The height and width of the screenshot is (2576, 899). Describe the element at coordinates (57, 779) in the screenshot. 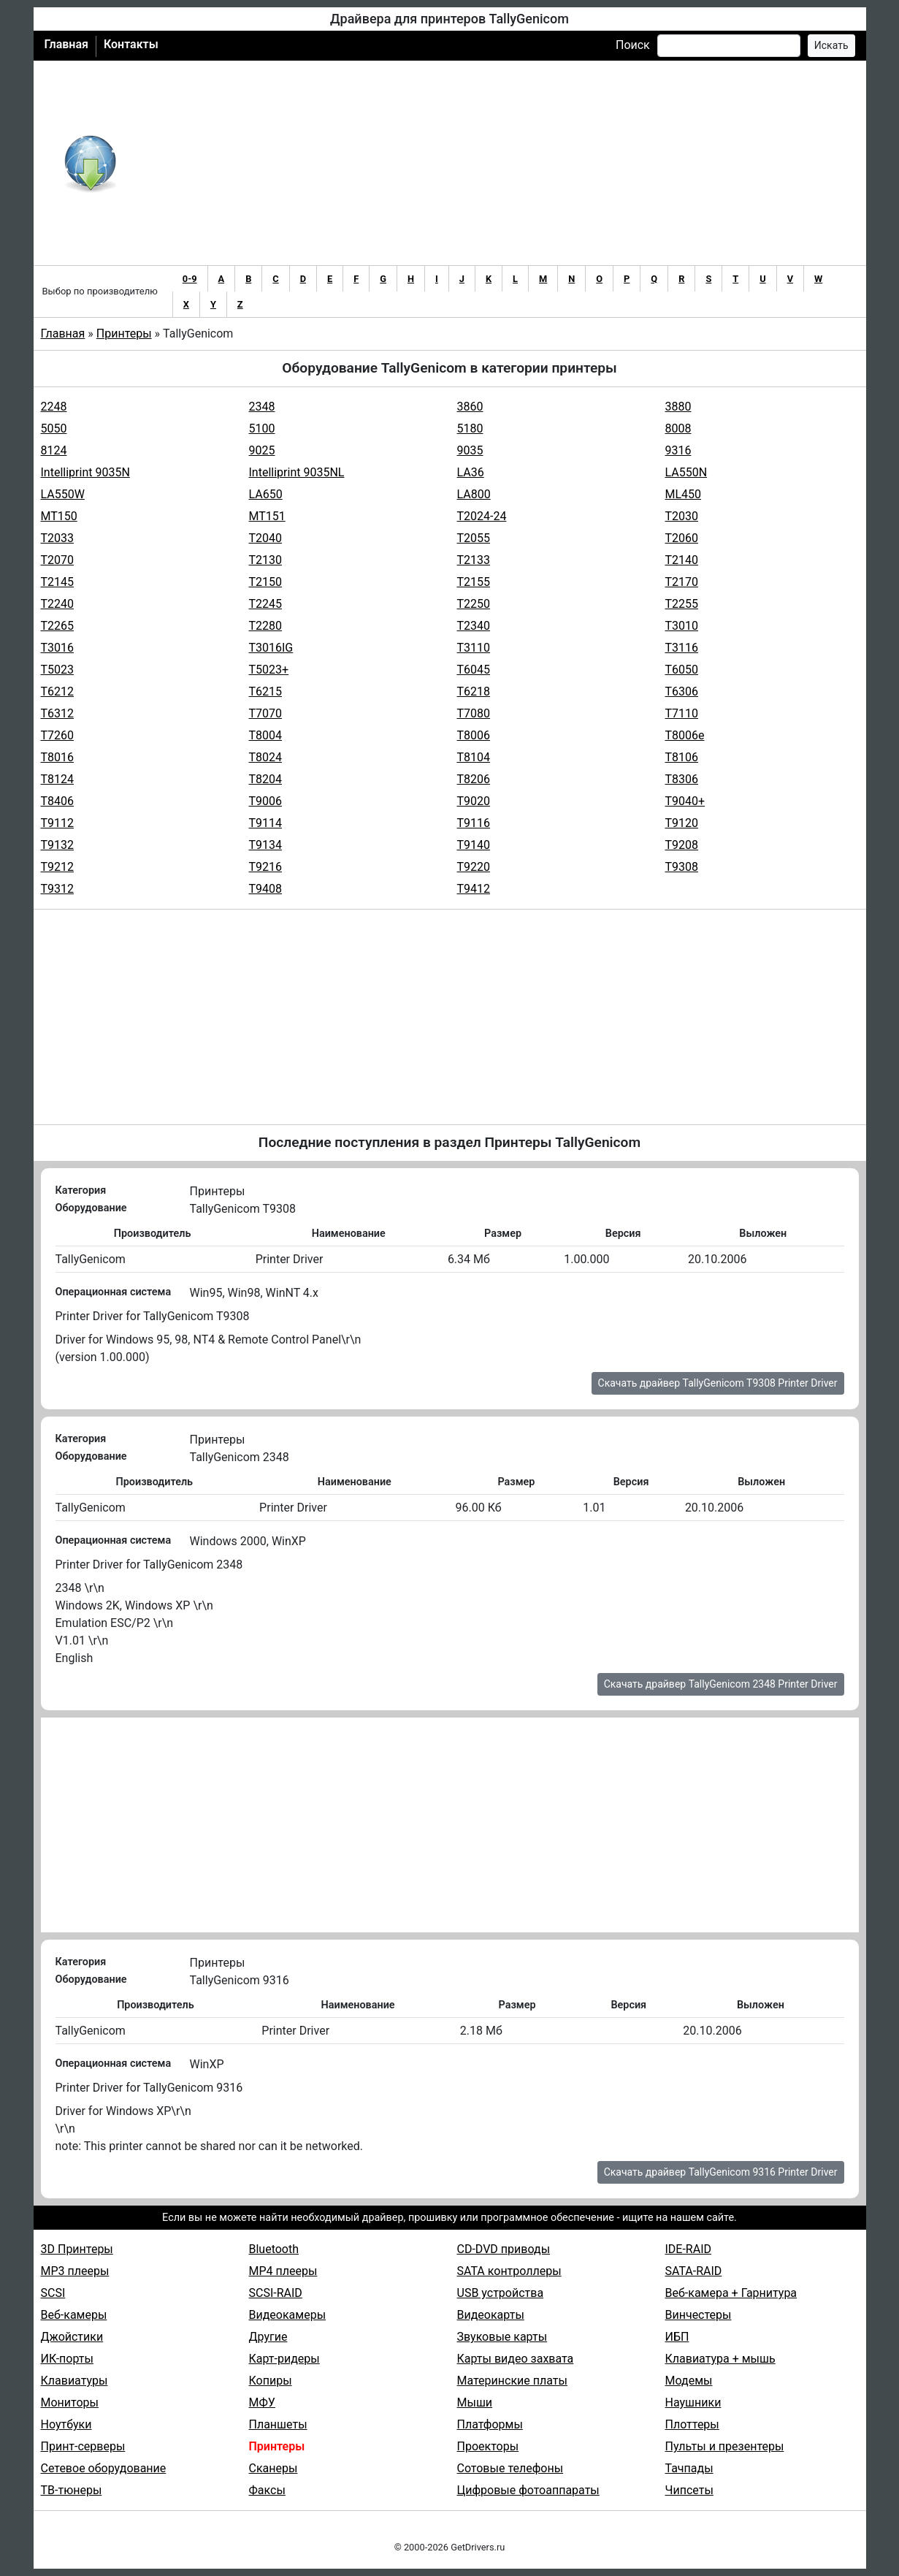

I see `T8124` at that location.